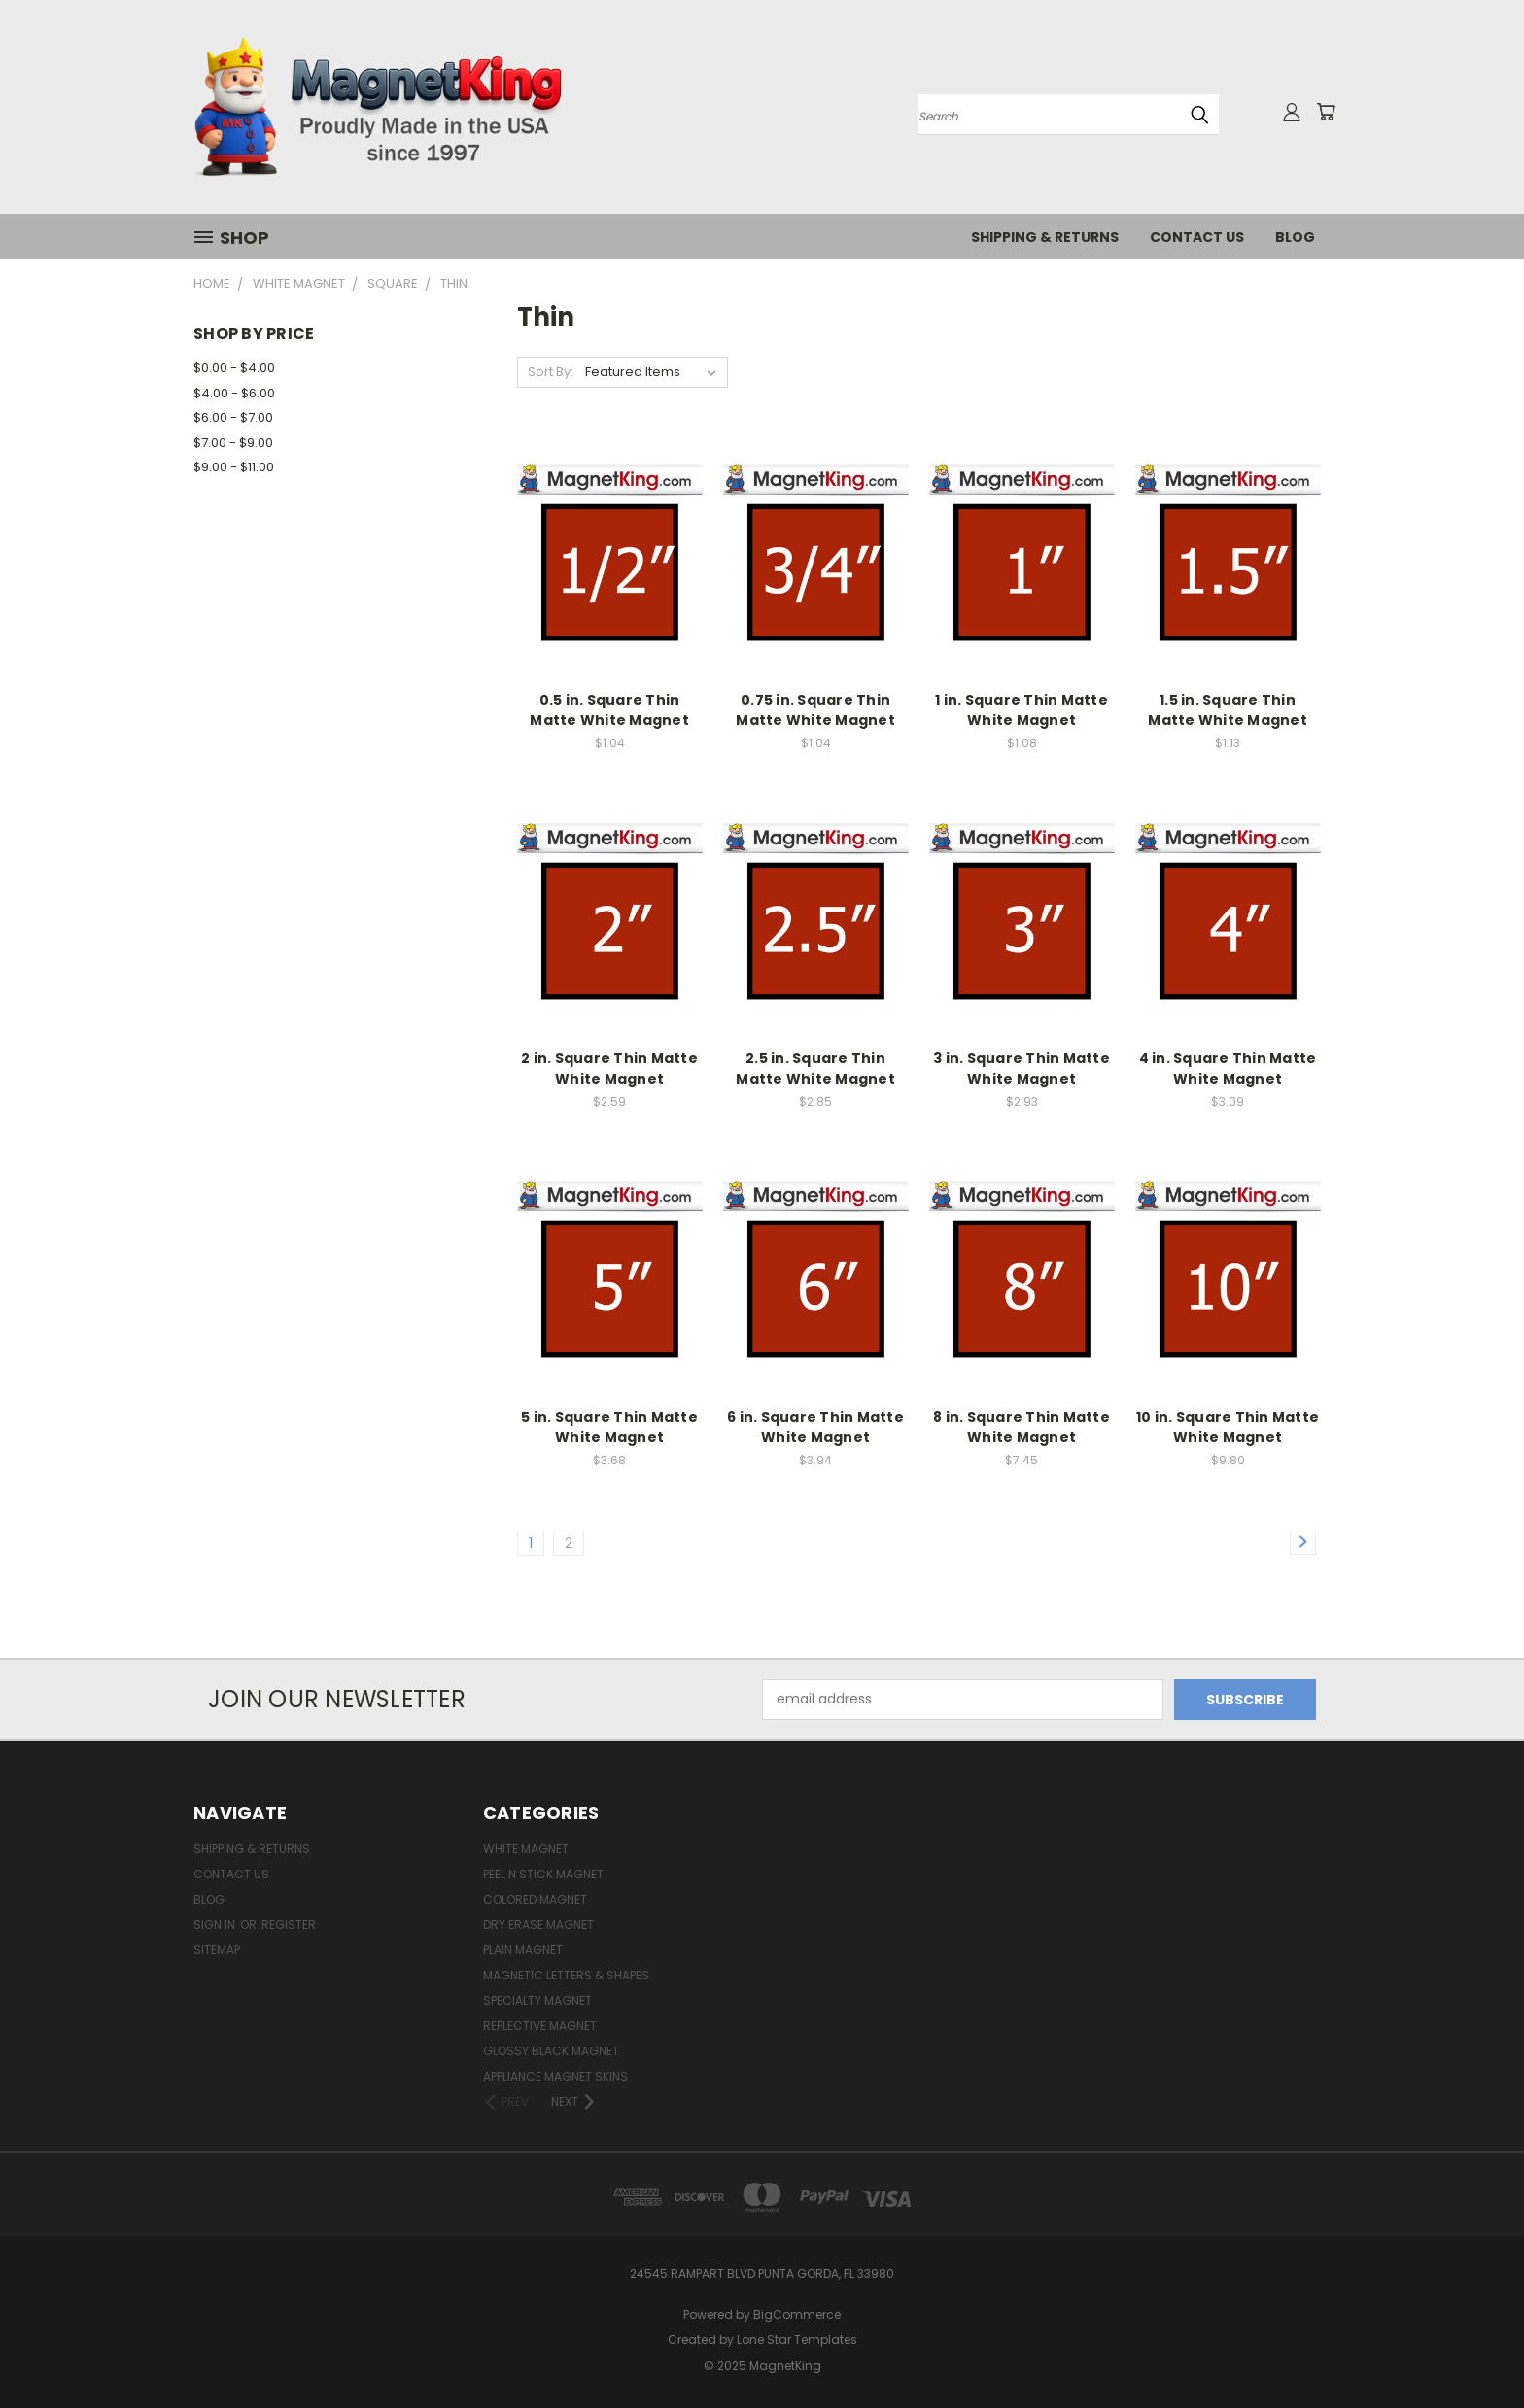 The image size is (1524, 2408). Describe the element at coordinates (535, 1899) in the screenshot. I see `Colored Magnet` at that location.